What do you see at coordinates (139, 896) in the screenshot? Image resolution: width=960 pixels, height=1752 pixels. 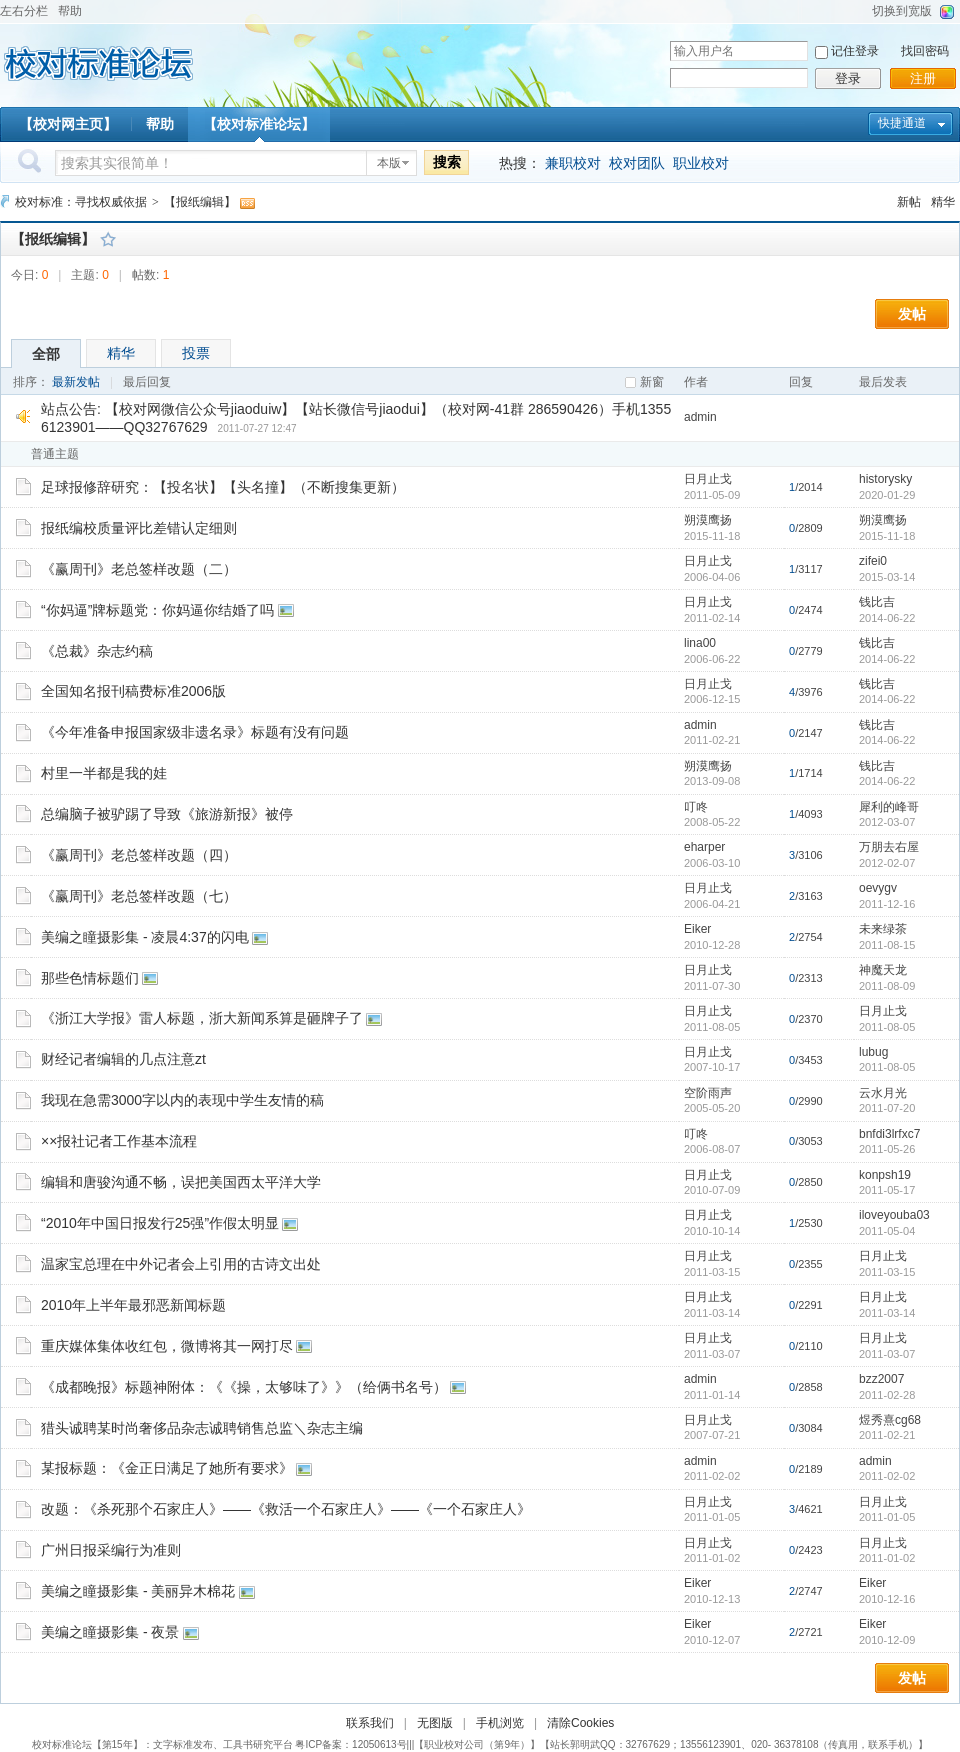 I see `《赢周刊》老总签样改题（七）` at bounding box center [139, 896].